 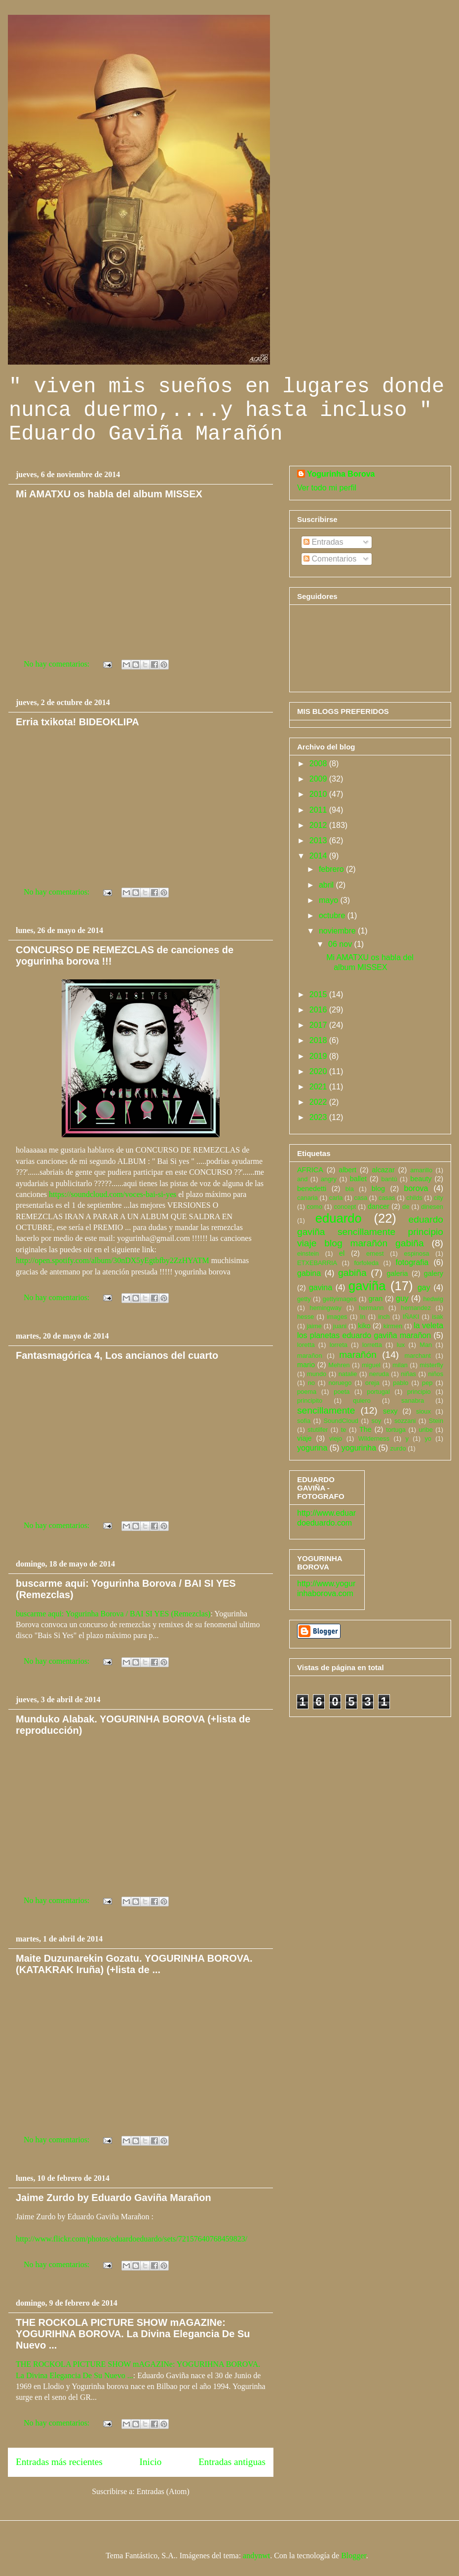 What do you see at coordinates (340, 1299) in the screenshot?
I see `gettyimages` at bounding box center [340, 1299].